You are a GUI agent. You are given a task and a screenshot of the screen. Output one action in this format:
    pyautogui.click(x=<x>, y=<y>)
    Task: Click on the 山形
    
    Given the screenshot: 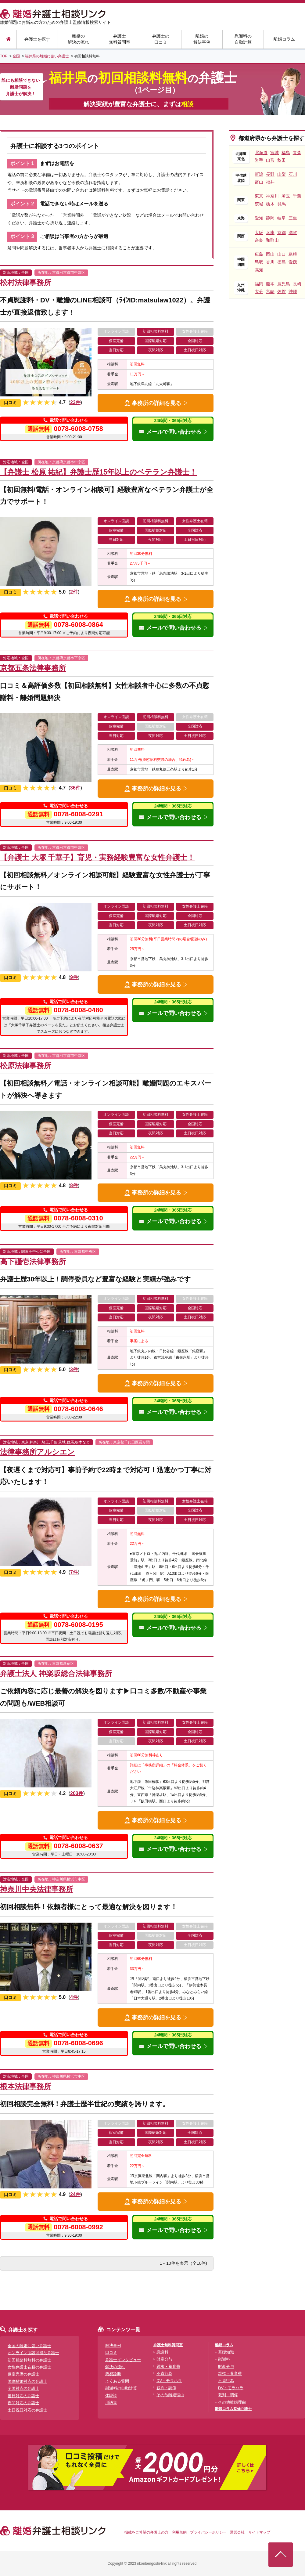 What is the action you would take?
    pyautogui.click(x=270, y=160)
    